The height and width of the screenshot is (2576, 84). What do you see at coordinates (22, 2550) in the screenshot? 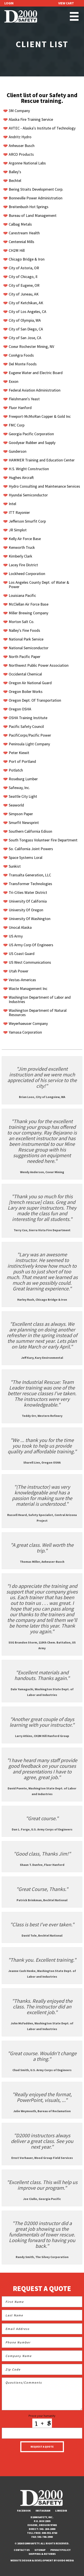
I see `Contact Us` at bounding box center [22, 2550].